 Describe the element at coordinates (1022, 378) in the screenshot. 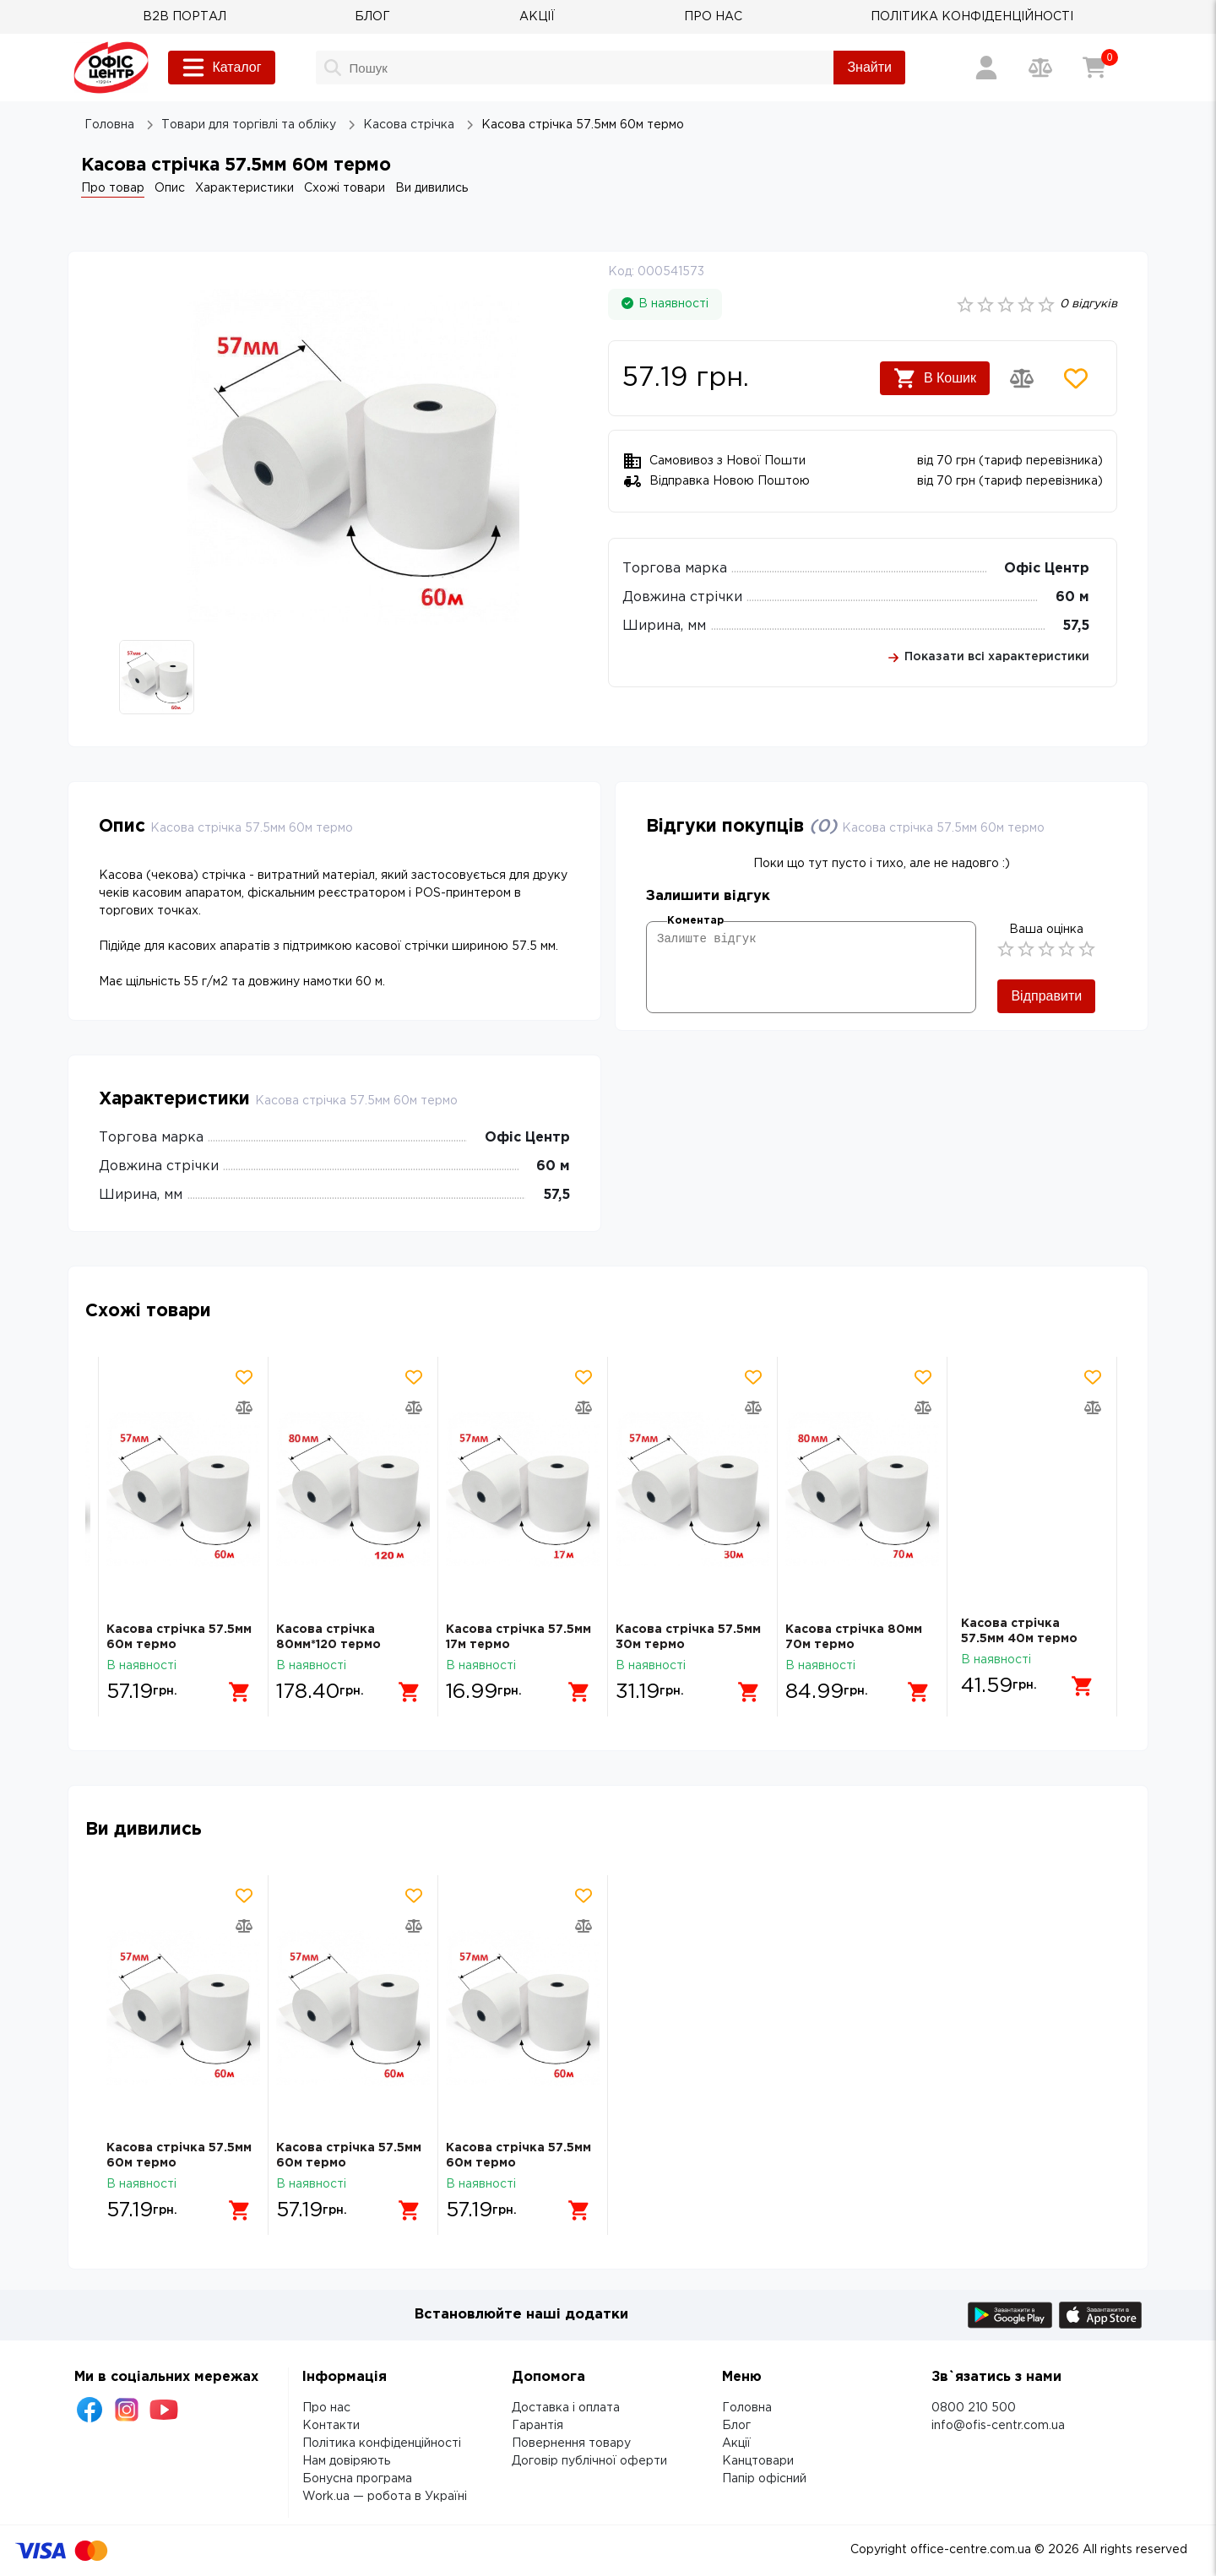

I see `[Додати товар в порівняння]` at that location.